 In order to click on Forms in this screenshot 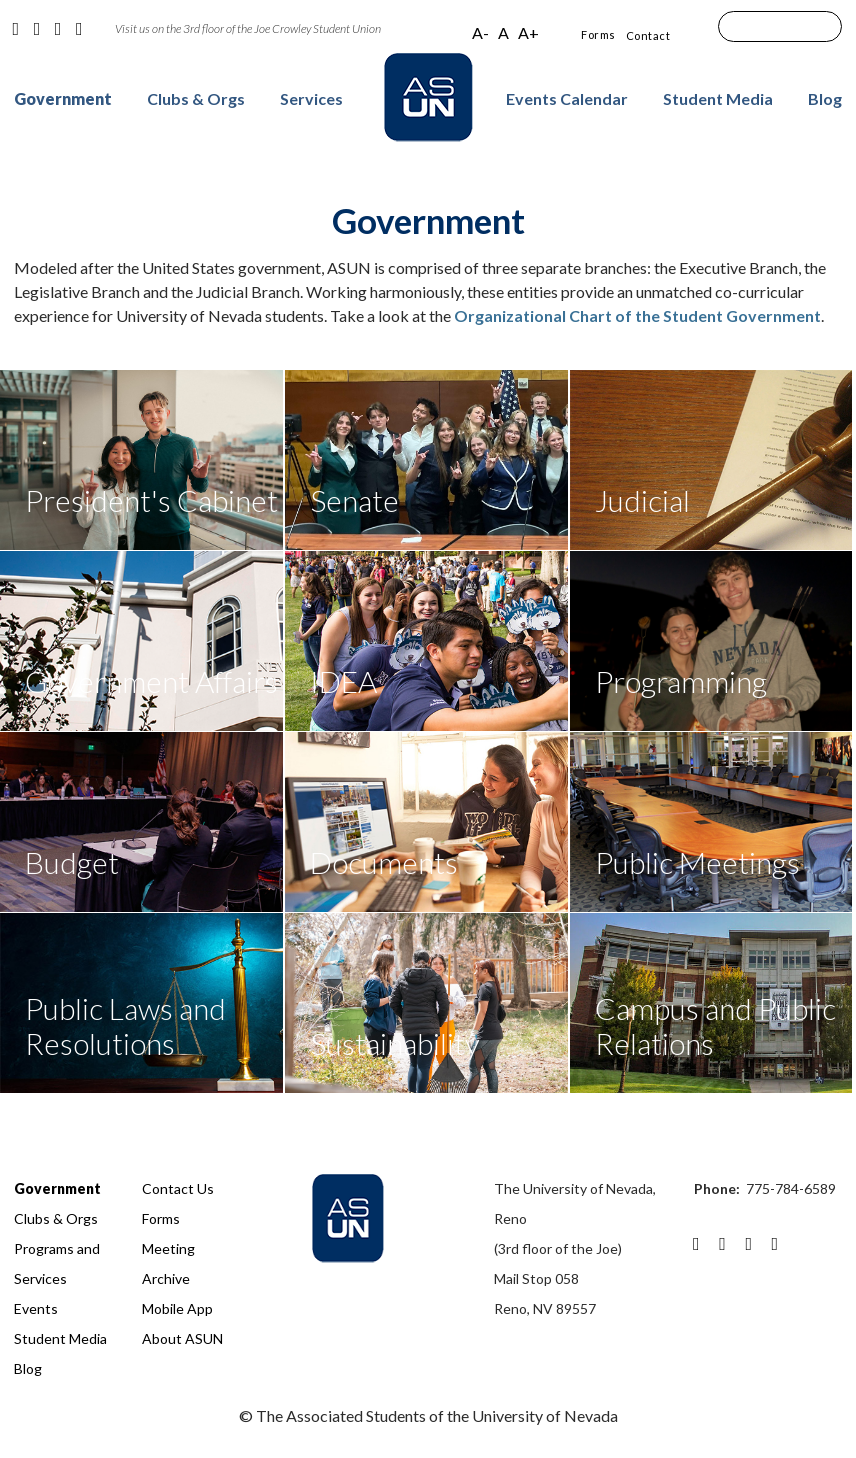, I will do `click(598, 34)`.